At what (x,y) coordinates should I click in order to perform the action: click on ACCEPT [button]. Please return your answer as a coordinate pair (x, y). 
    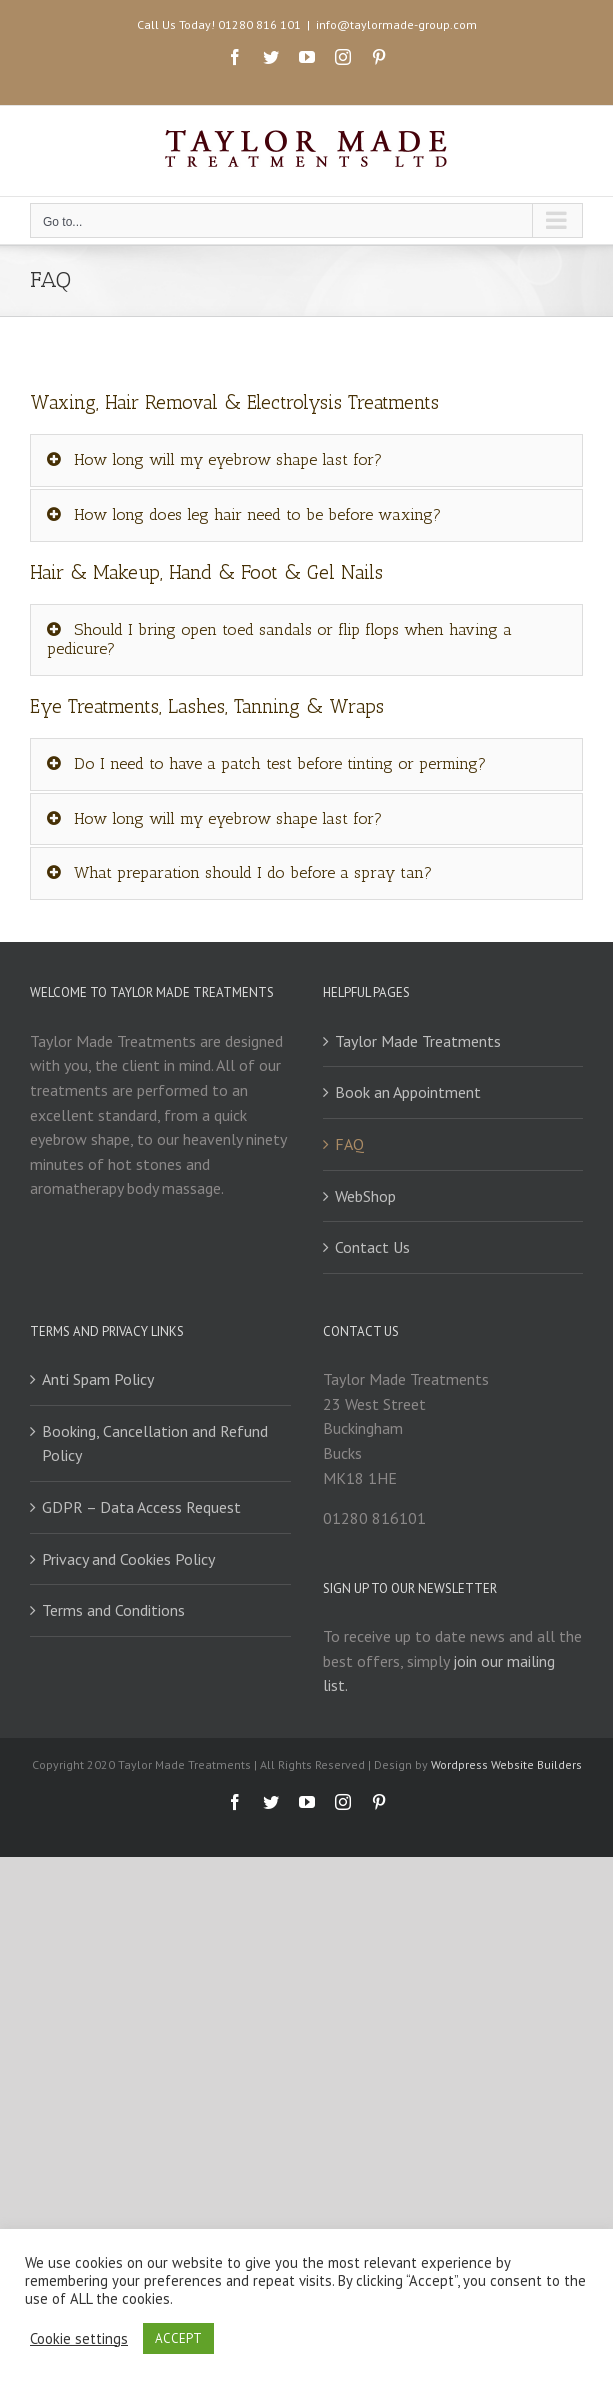
    Looking at the image, I should click on (178, 2338).